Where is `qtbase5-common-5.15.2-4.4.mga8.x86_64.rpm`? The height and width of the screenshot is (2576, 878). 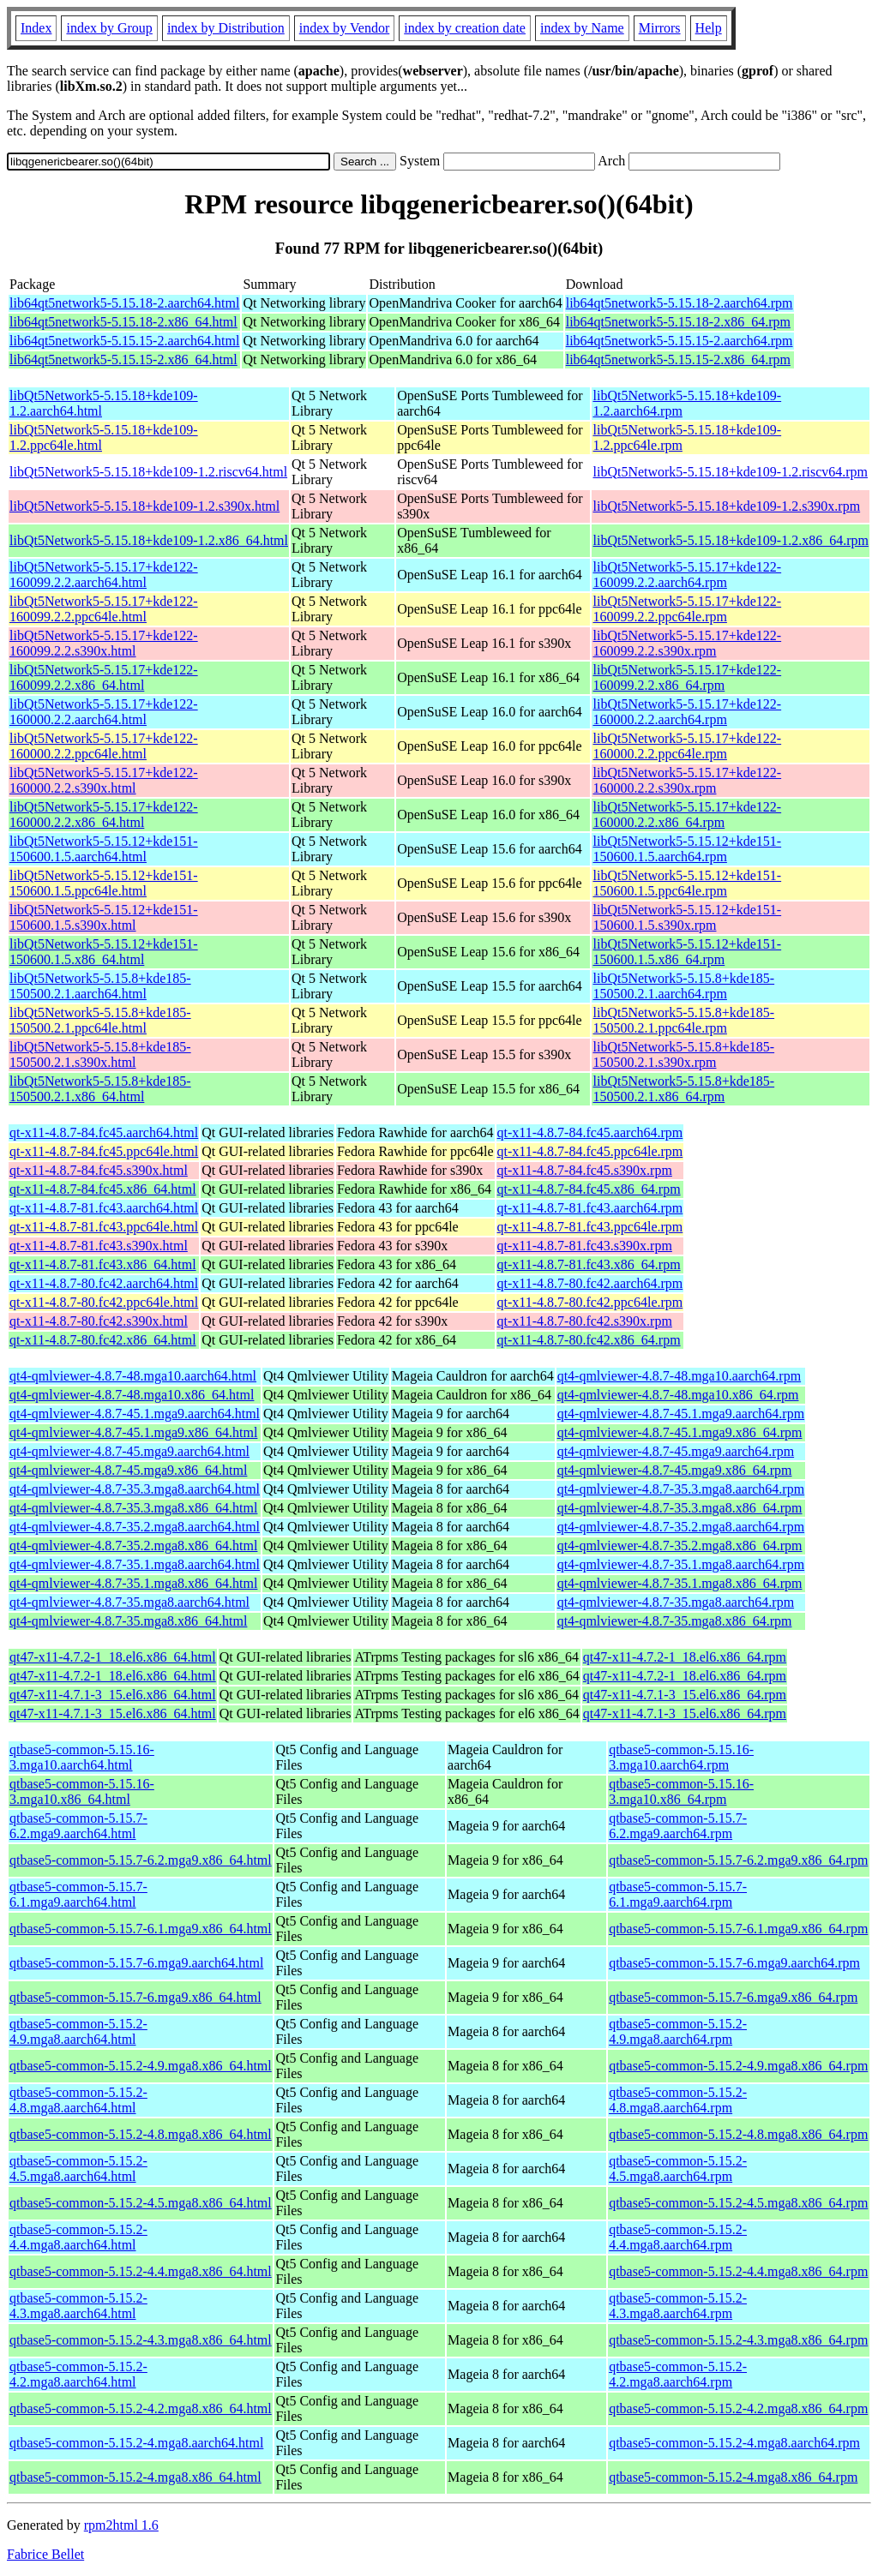
qtbase5-common-5.15.2-4.4.mga8.x86_64.rpm is located at coordinates (738, 2271).